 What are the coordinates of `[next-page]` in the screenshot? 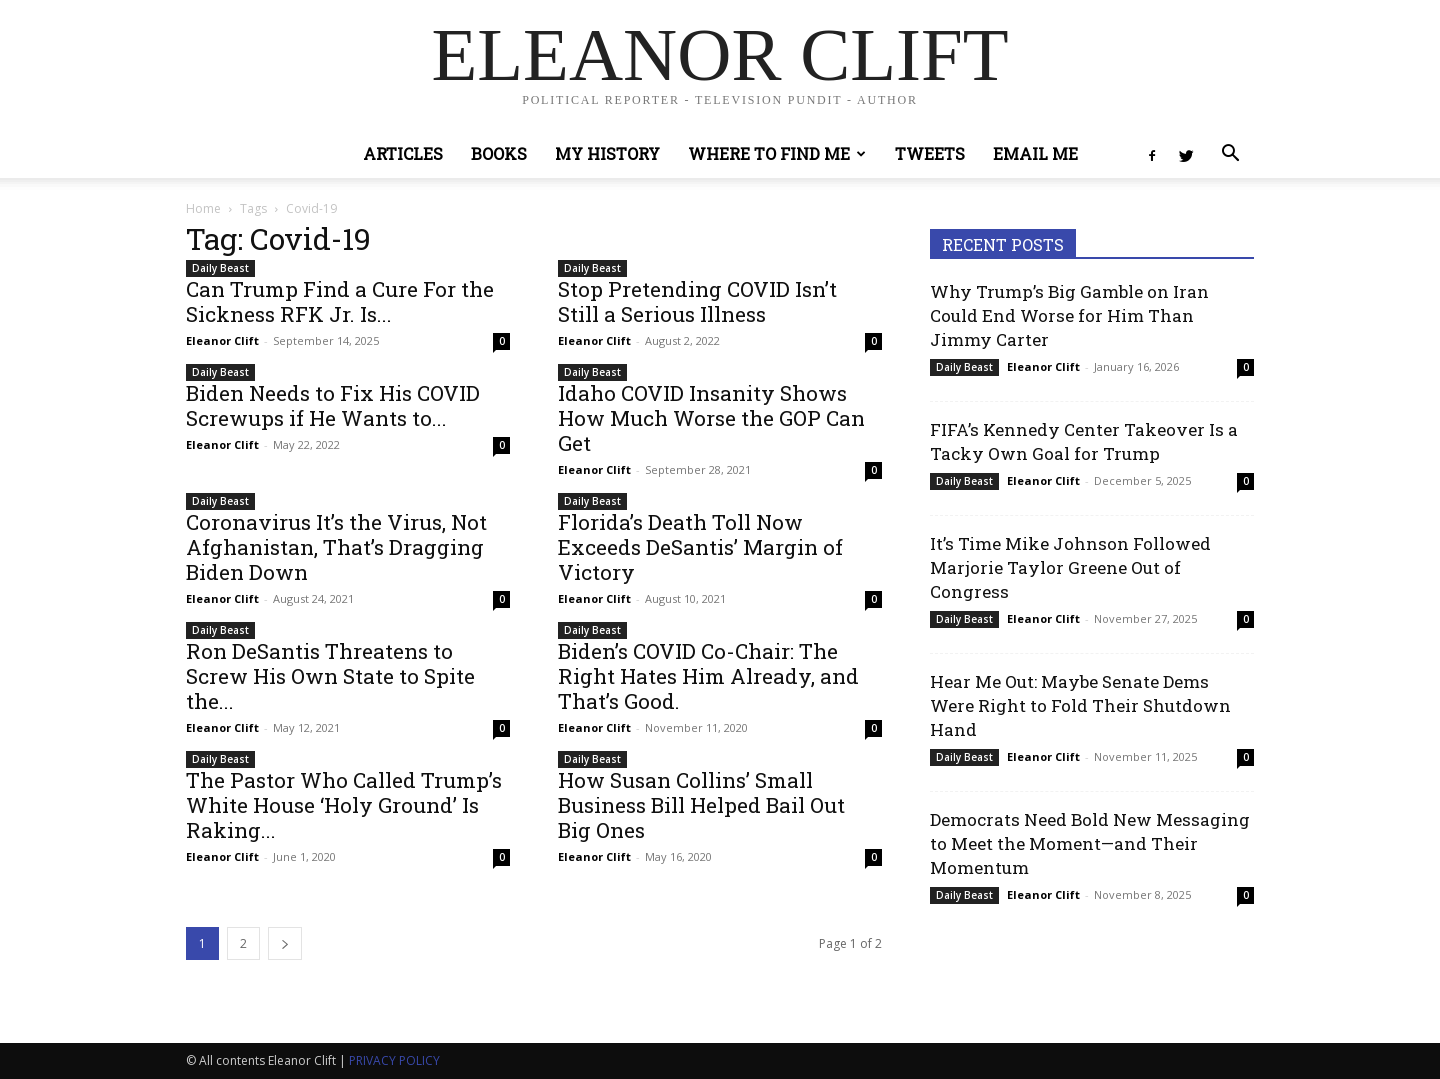 It's located at (285, 943).